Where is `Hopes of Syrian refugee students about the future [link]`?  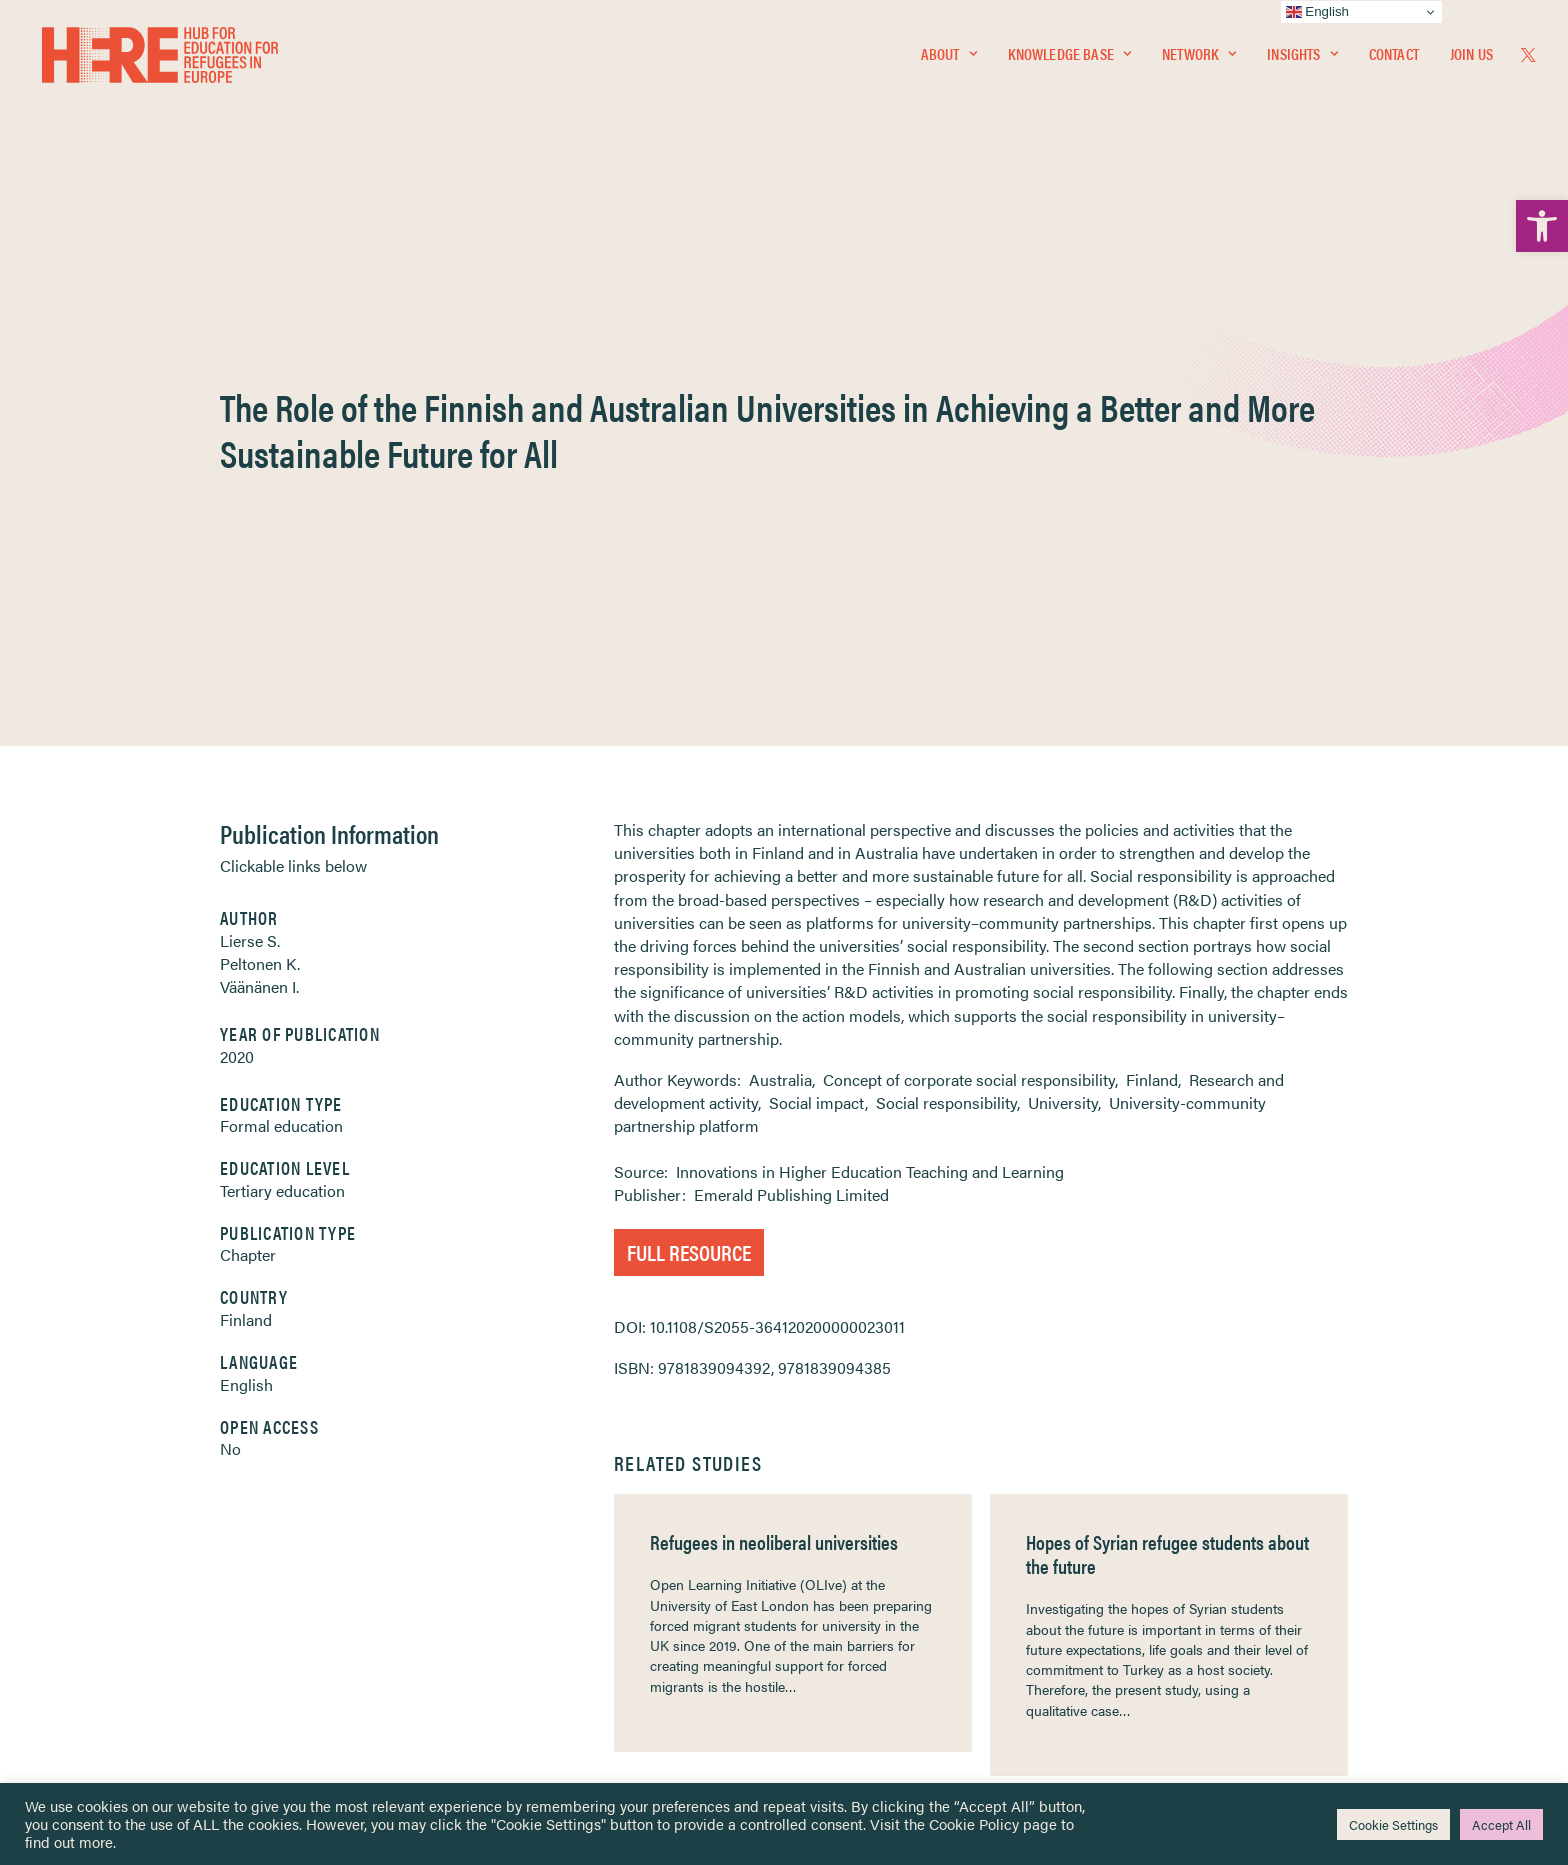 Hopes of Syrian refugee students about the future [link] is located at coordinates (1167, 1095).